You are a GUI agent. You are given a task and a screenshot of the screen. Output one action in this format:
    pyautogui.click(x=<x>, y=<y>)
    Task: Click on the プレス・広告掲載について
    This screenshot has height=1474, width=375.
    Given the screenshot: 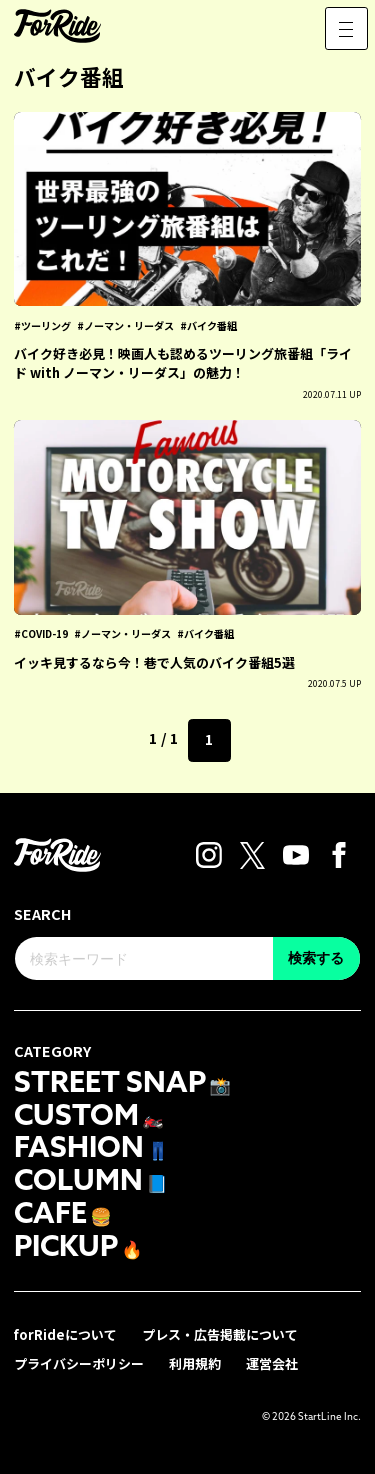 What is the action you would take?
    pyautogui.click(x=220, y=1334)
    